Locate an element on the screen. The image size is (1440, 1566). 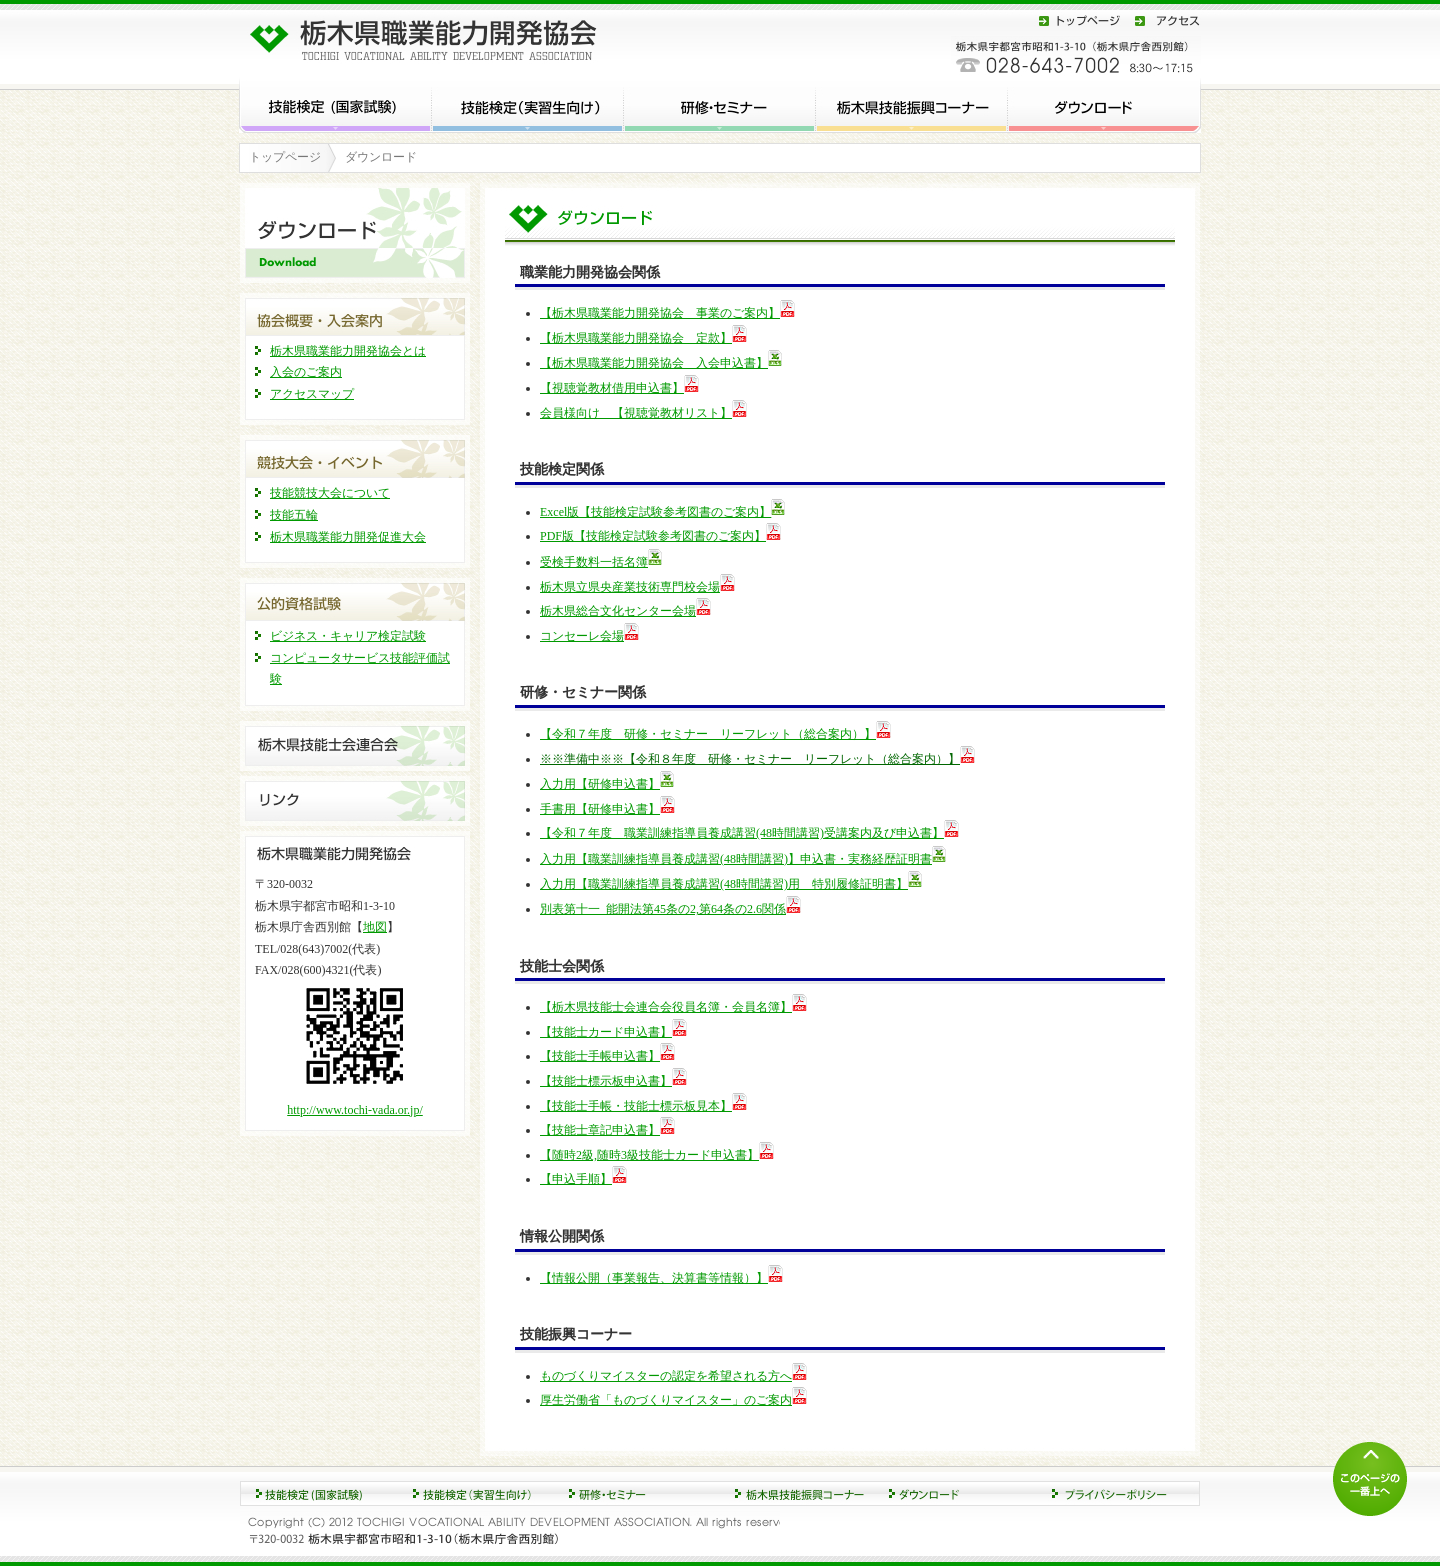
会員様向け 【視聴覚教材リスト】 is located at coordinates (636, 413).